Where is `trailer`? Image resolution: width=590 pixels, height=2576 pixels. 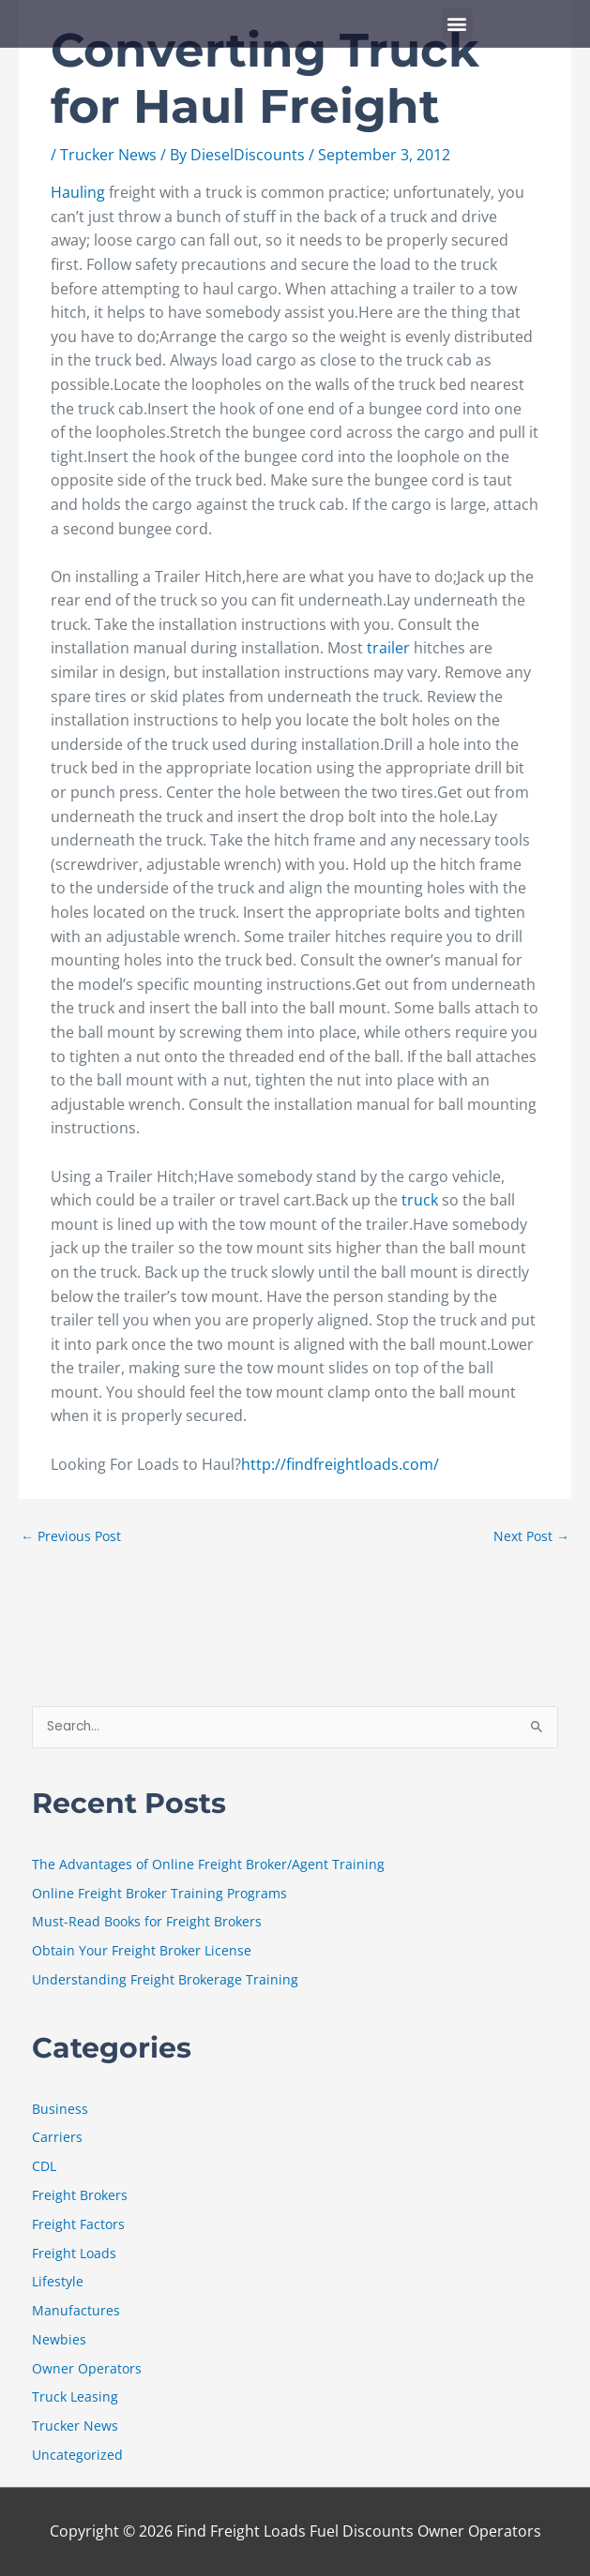
trailer is located at coordinates (388, 647).